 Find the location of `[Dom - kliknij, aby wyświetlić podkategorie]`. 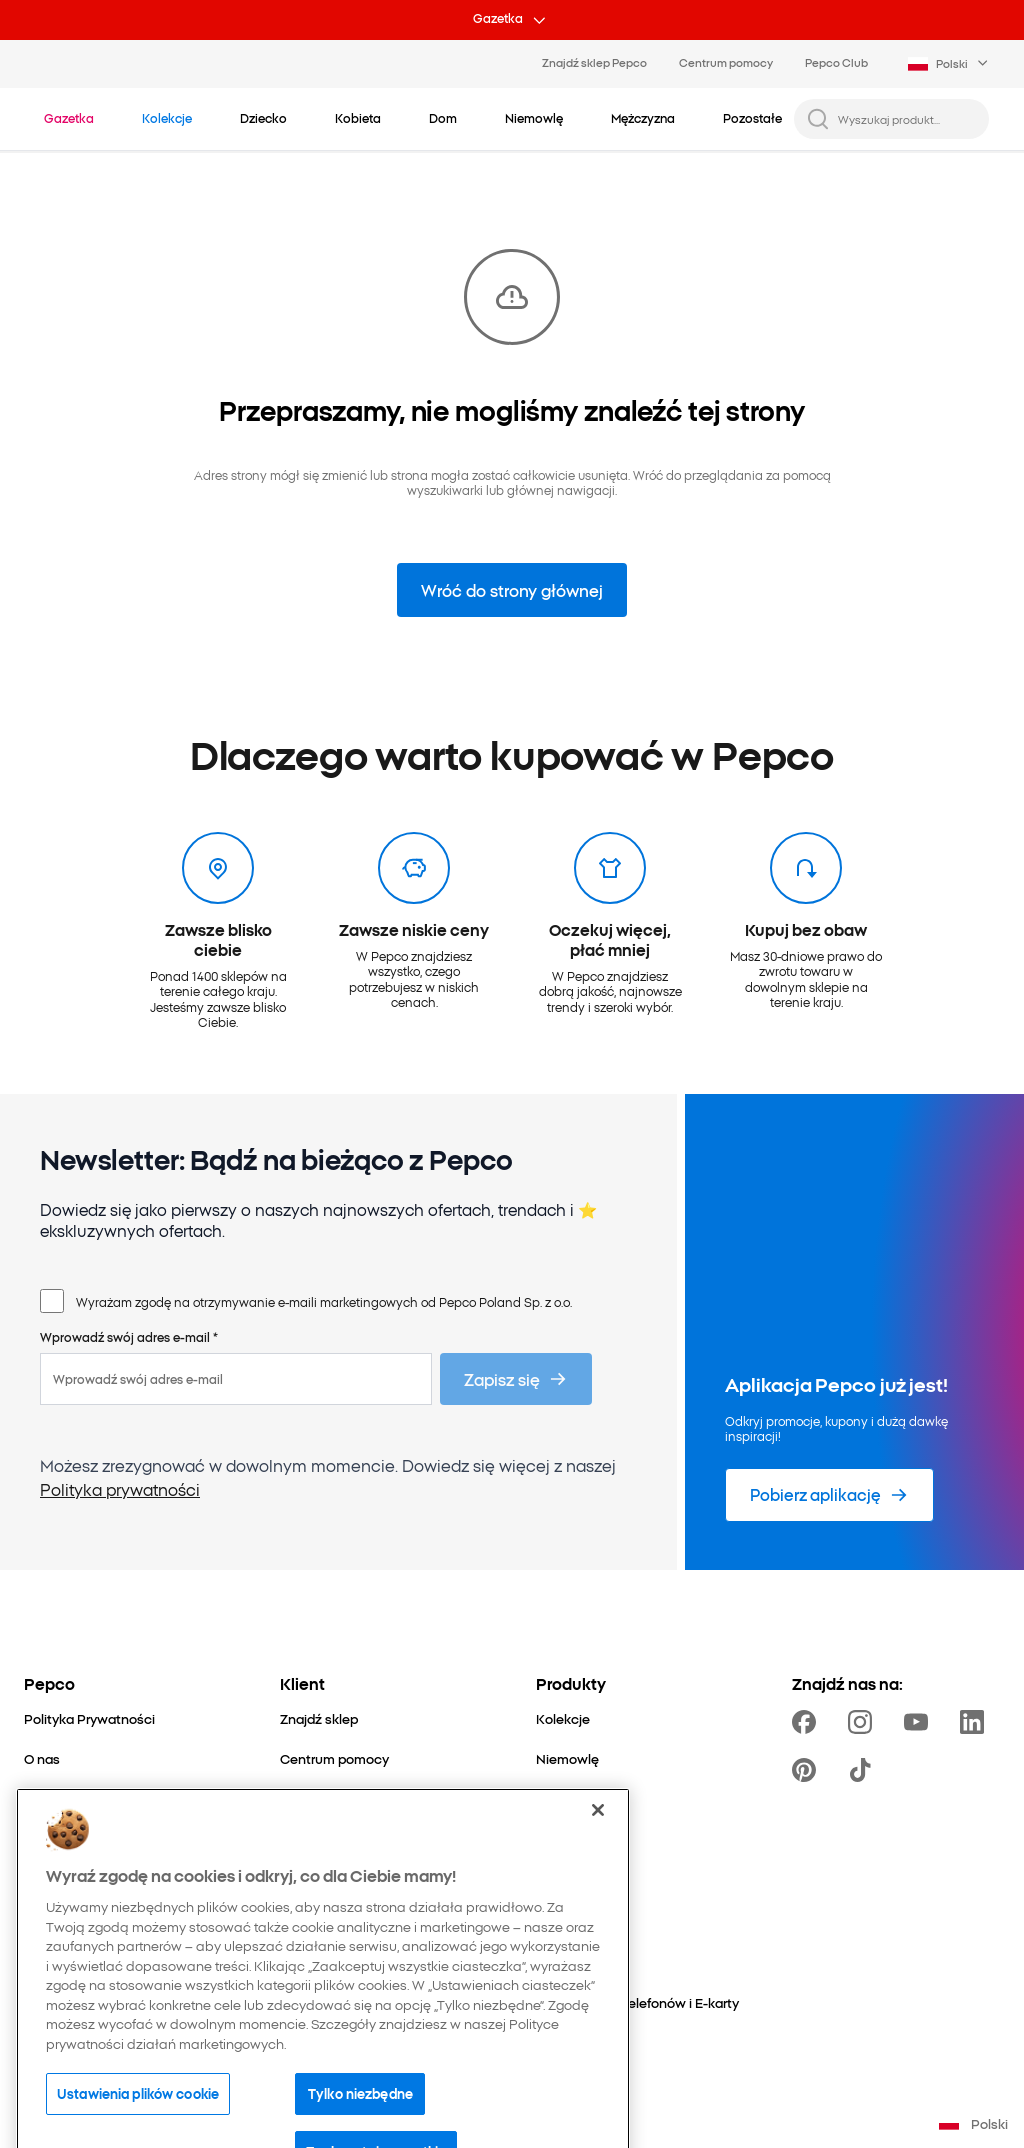

[Dom - kliknij, aby wyświetlić podkategorie] is located at coordinates (443, 118).